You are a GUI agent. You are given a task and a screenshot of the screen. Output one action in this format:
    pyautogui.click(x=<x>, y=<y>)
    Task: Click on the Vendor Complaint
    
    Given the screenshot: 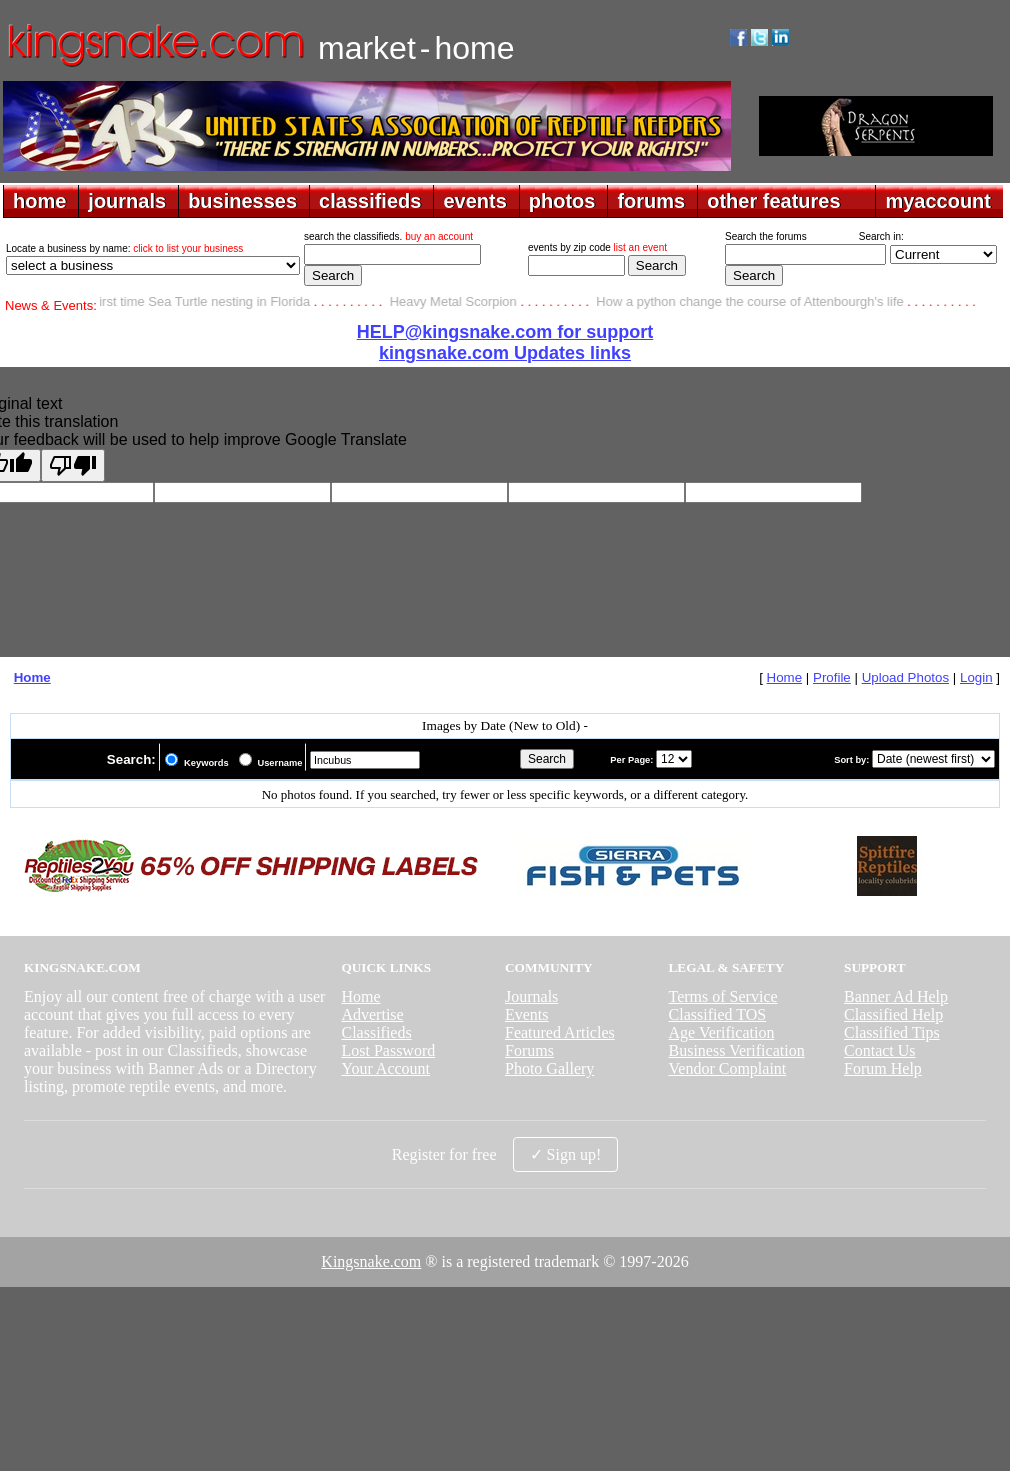 What is the action you would take?
    pyautogui.click(x=728, y=1068)
    